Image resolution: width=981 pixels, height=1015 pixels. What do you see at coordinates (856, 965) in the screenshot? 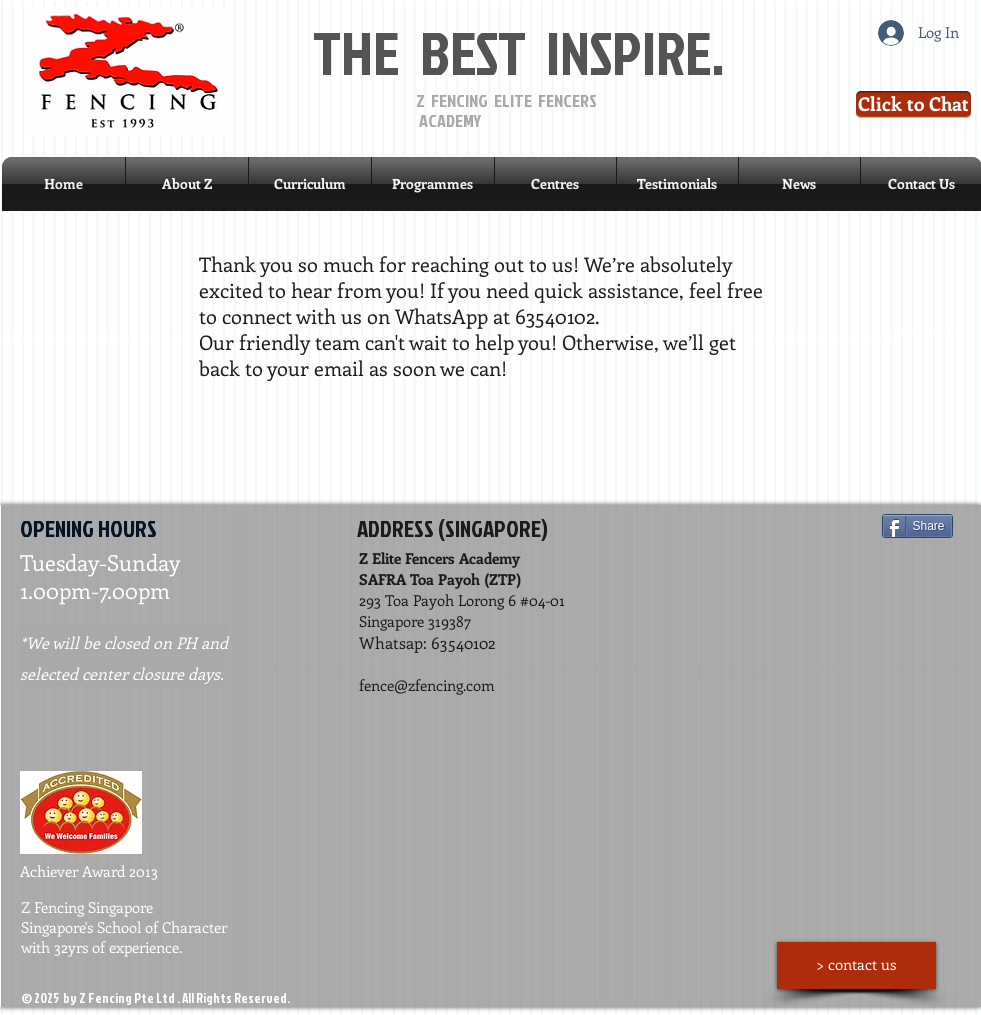
I see `[> contact us]` at bounding box center [856, 965].